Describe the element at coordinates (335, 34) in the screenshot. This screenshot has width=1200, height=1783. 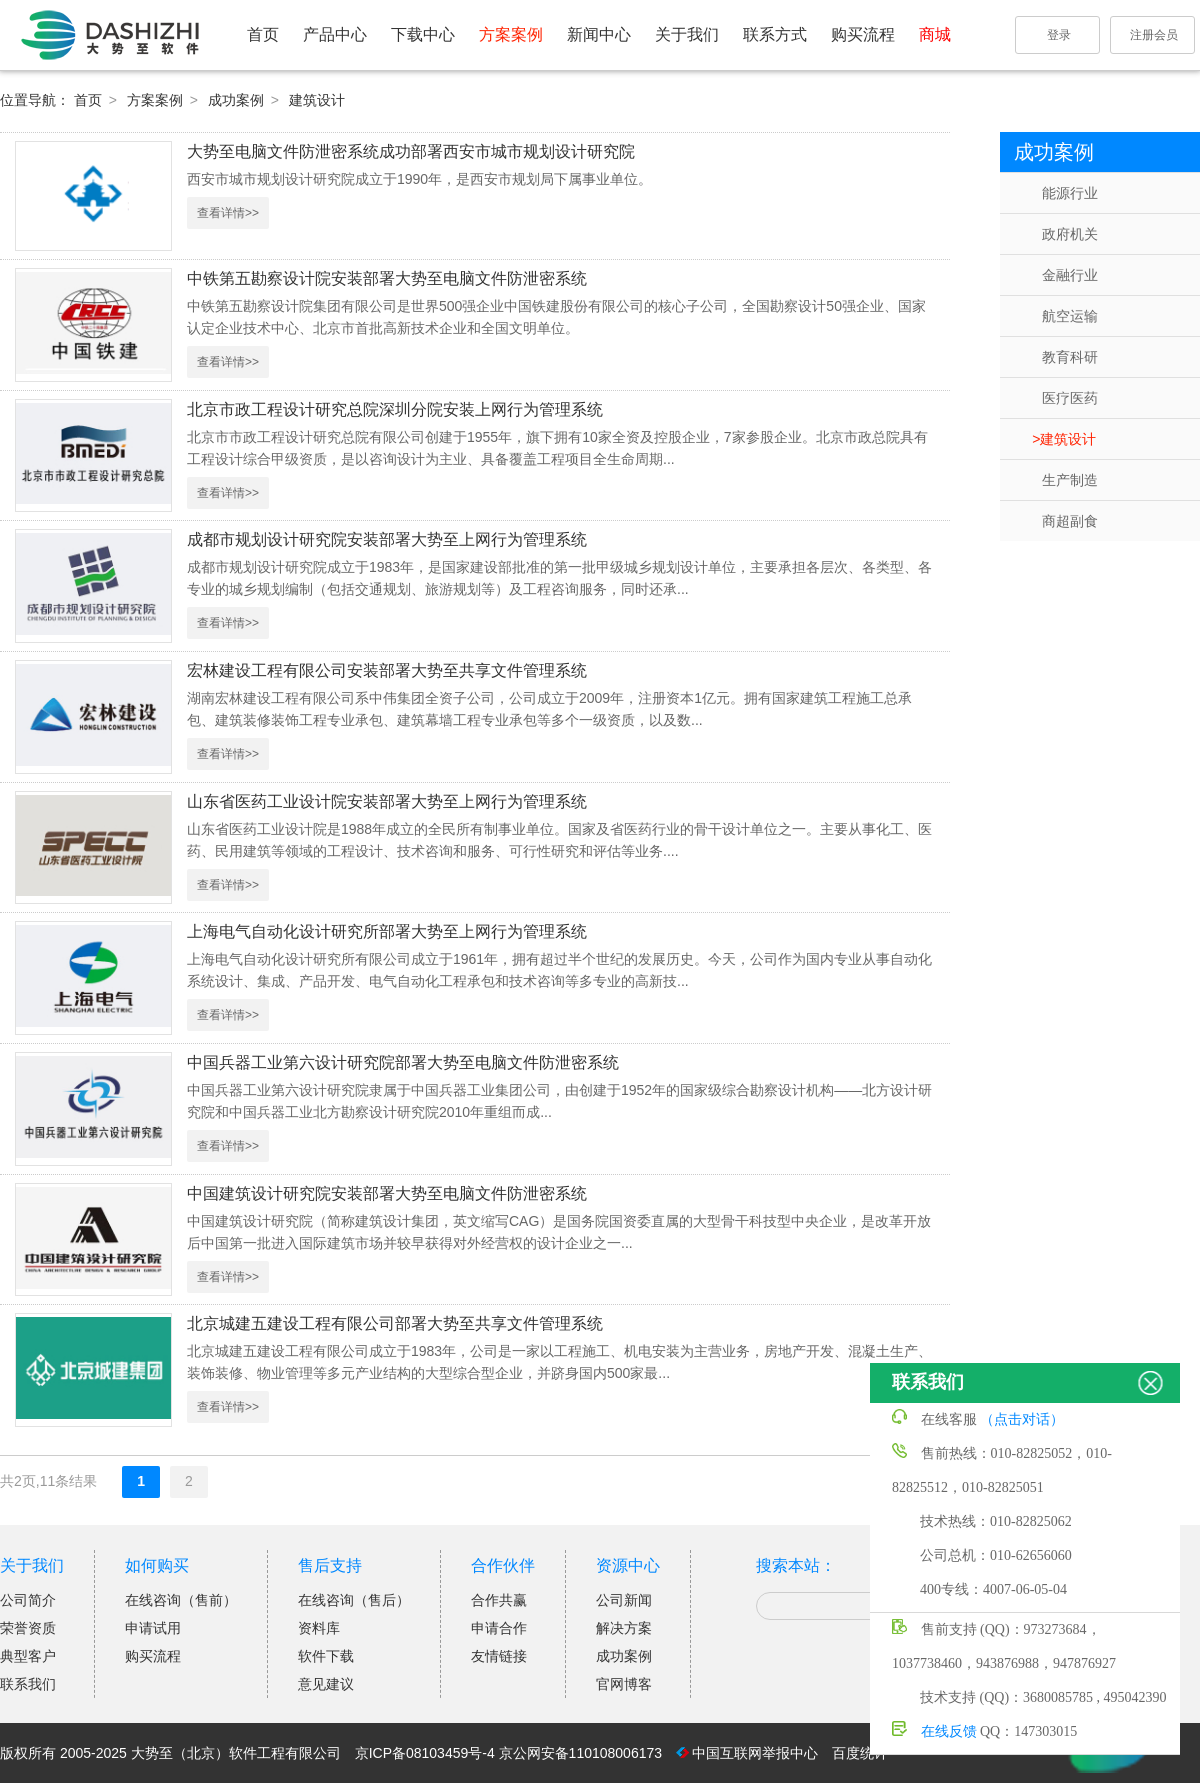
I see `产品中心` at that location.